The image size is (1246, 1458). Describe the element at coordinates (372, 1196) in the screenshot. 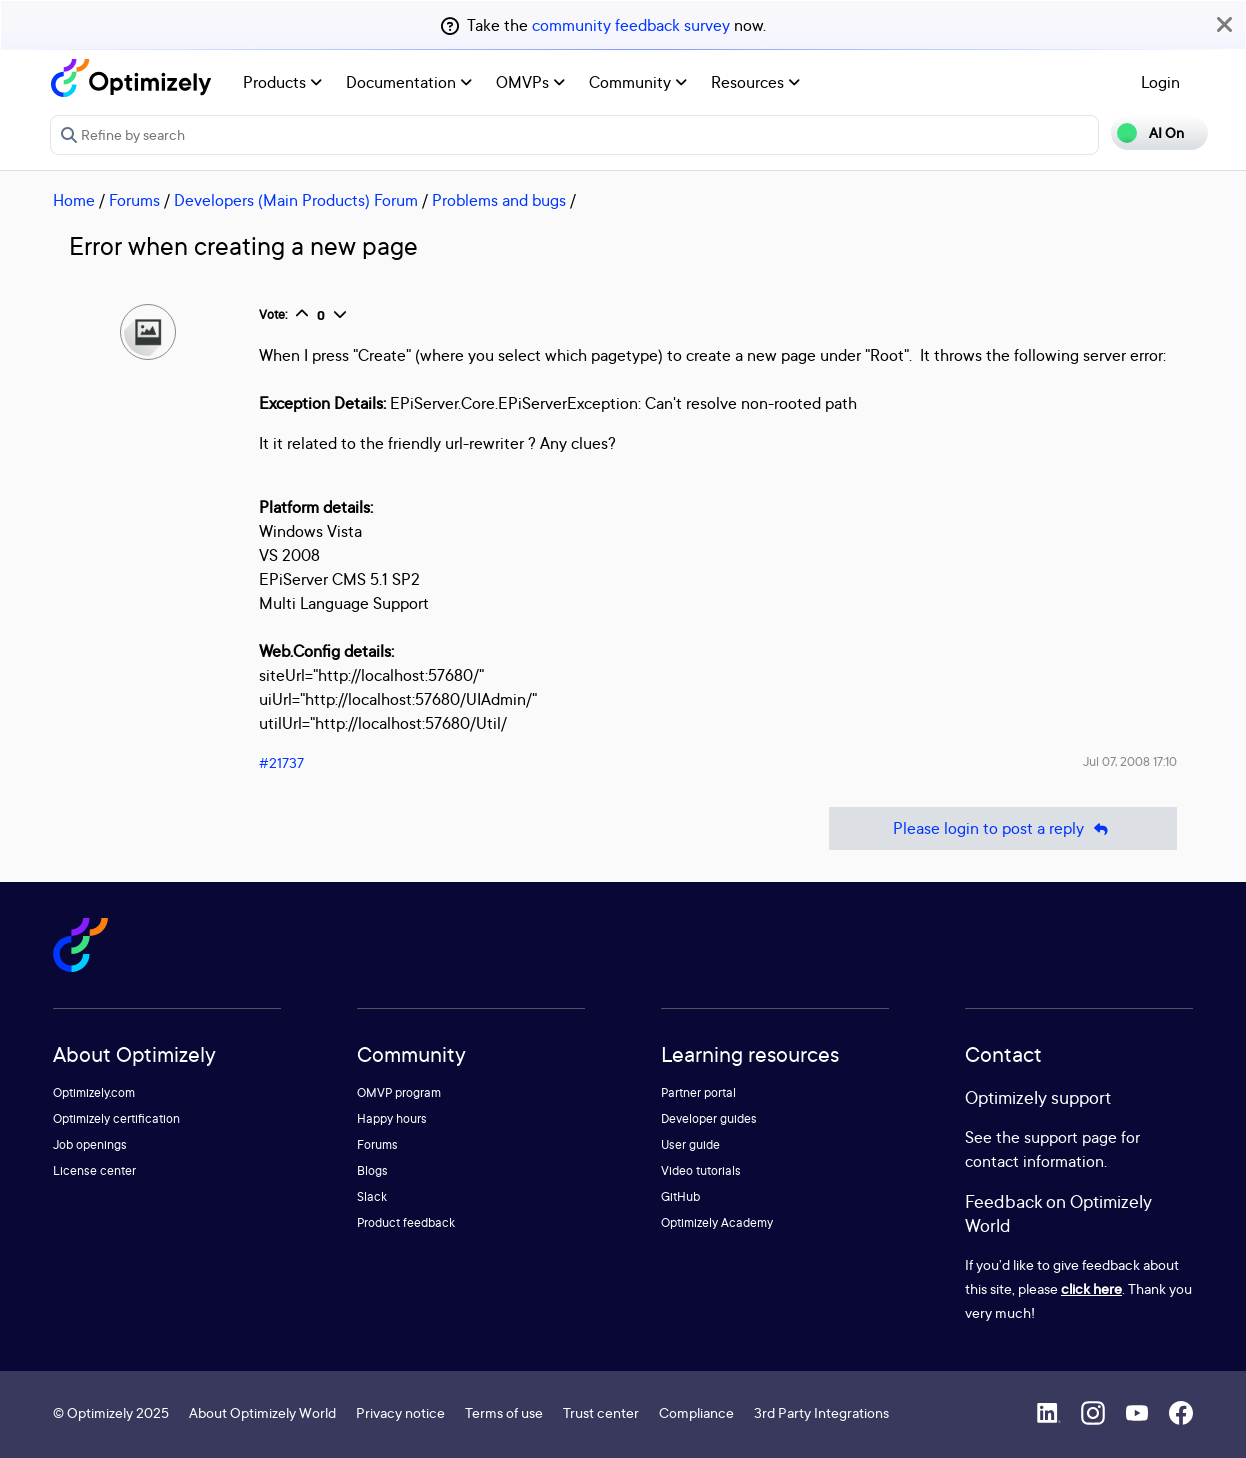

I see `Slack` at that location.